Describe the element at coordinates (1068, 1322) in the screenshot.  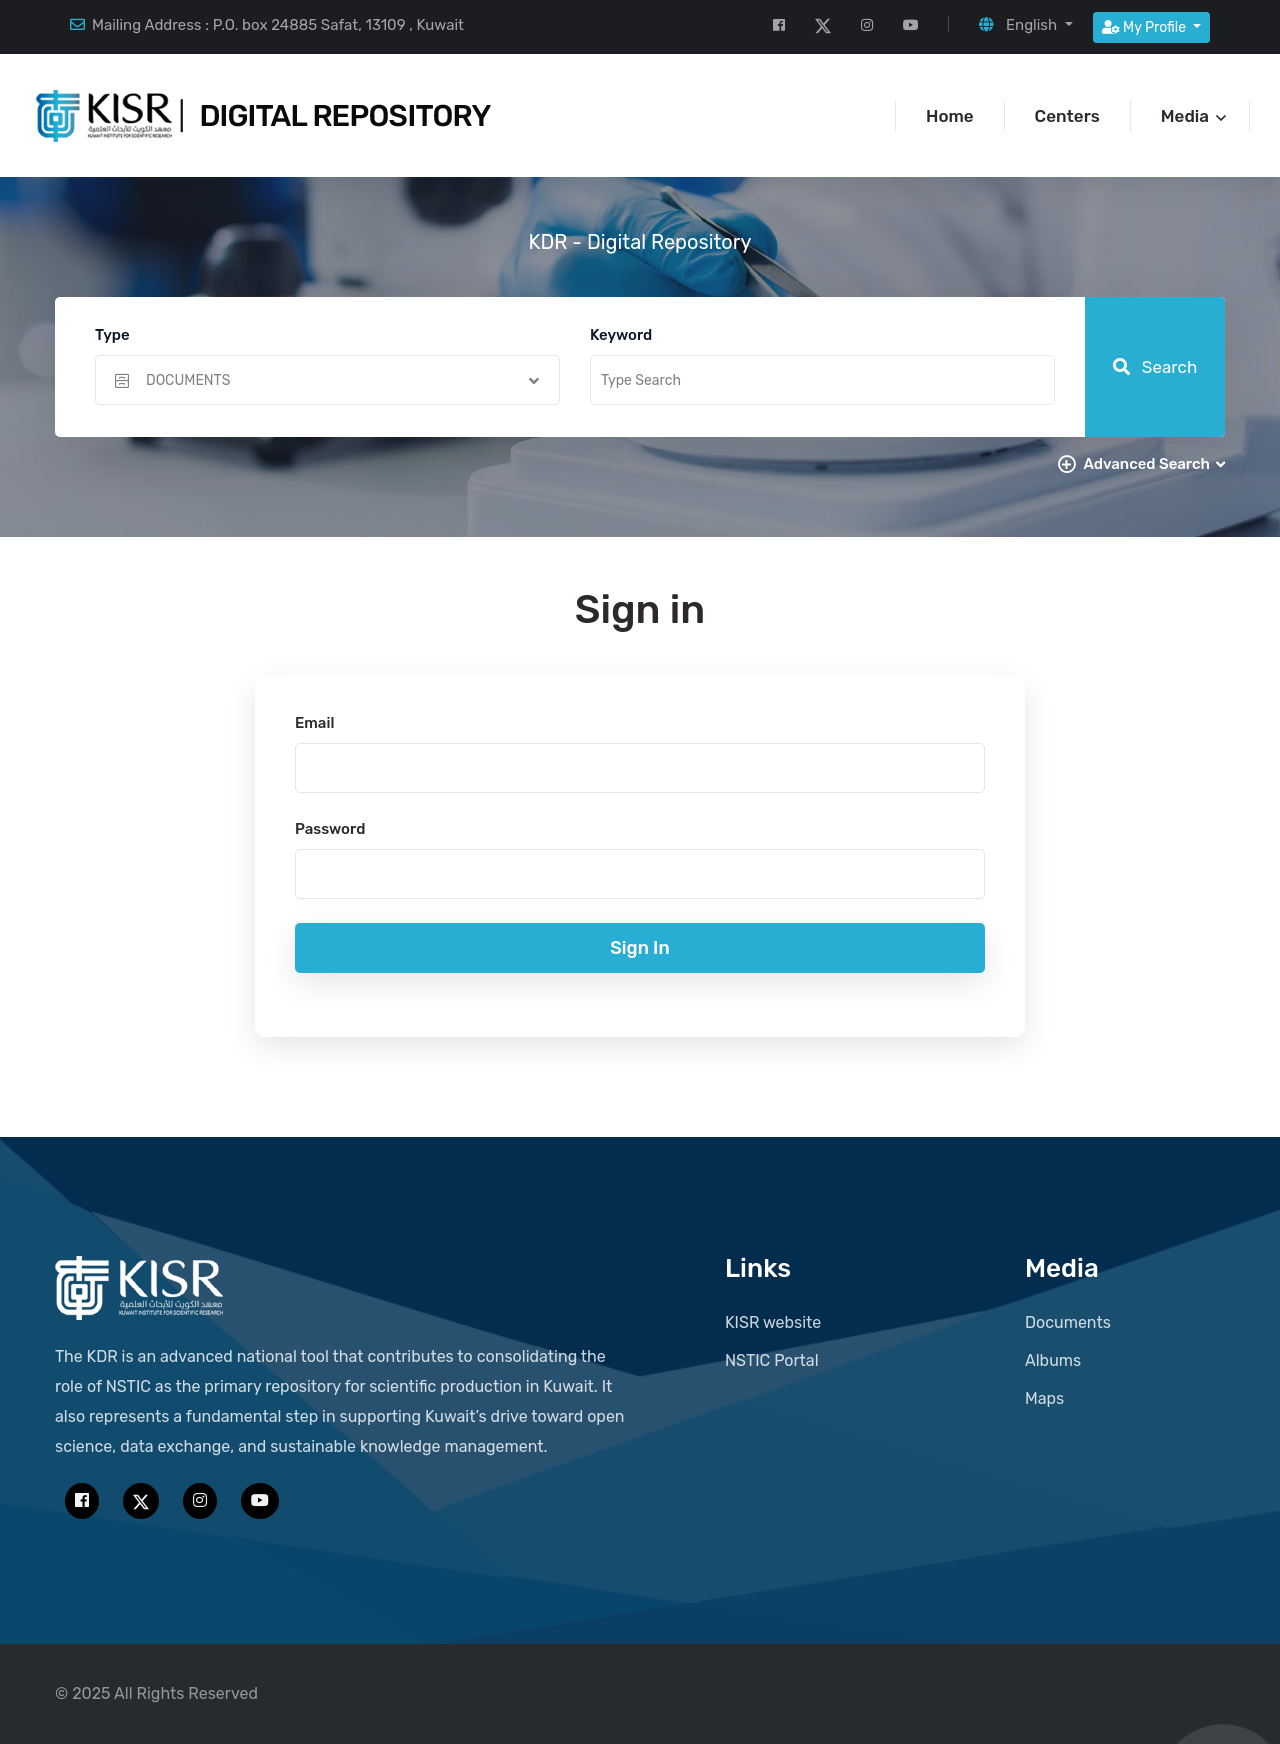
I see `Documents` at that location.